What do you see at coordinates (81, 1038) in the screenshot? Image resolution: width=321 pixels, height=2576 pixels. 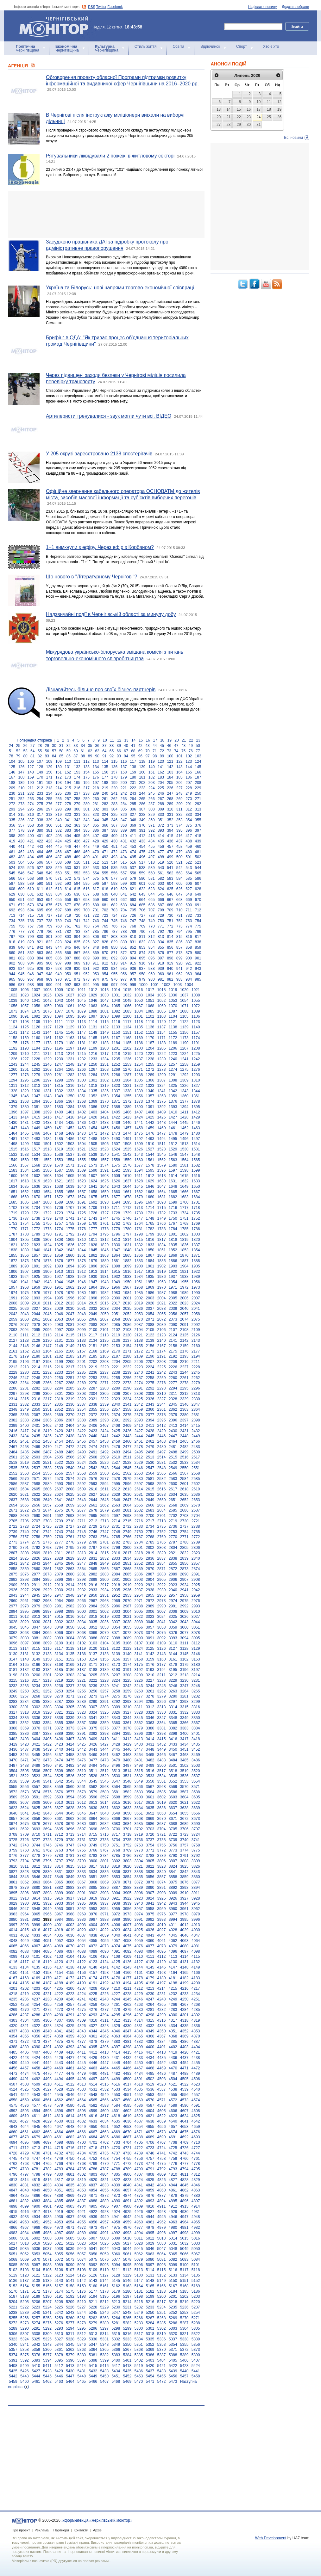 I see `1164` at bounding box center [81, 1038].